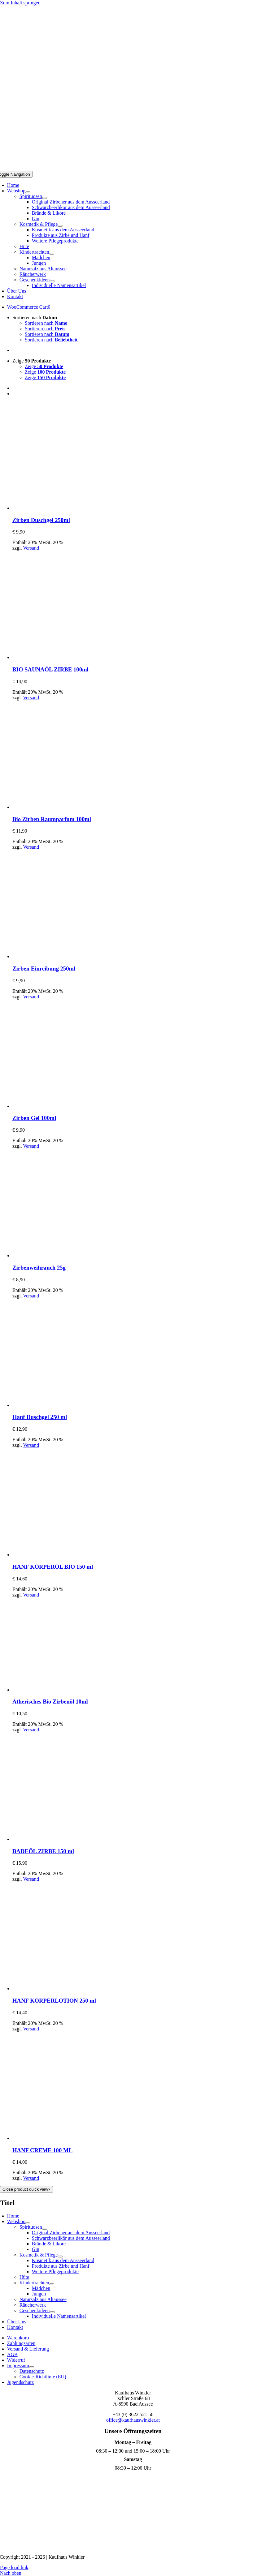  What do you see at coordinates (50, 669) in the screenshot?
I see `BIO SAUNAÖL ZIRBE 100ml` at bounding box center [50, 669].